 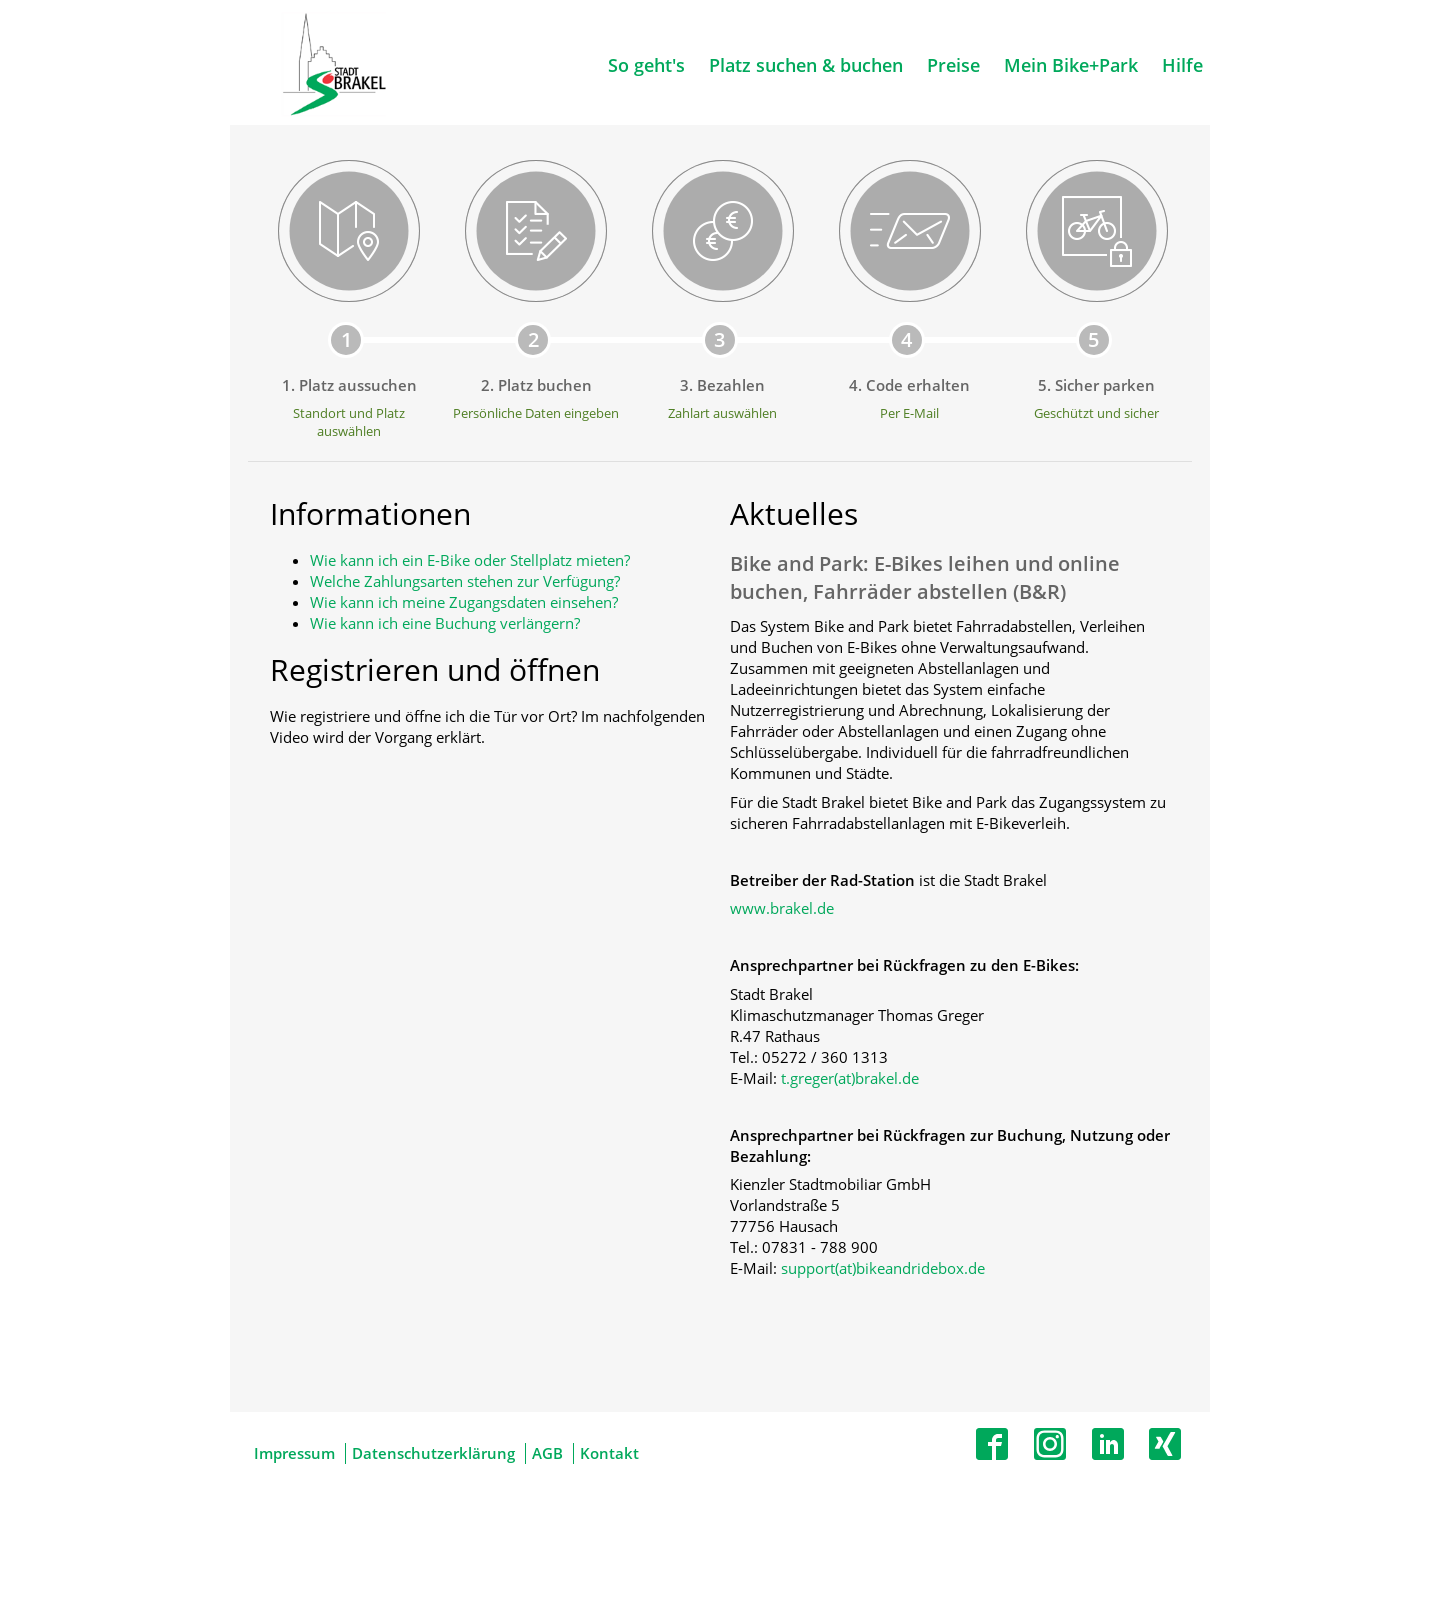 What do you see at coordinates (850, 1078) in the screenshot?
I see `t.greger(at)brakel.de` at bounding box center [850, 1078].